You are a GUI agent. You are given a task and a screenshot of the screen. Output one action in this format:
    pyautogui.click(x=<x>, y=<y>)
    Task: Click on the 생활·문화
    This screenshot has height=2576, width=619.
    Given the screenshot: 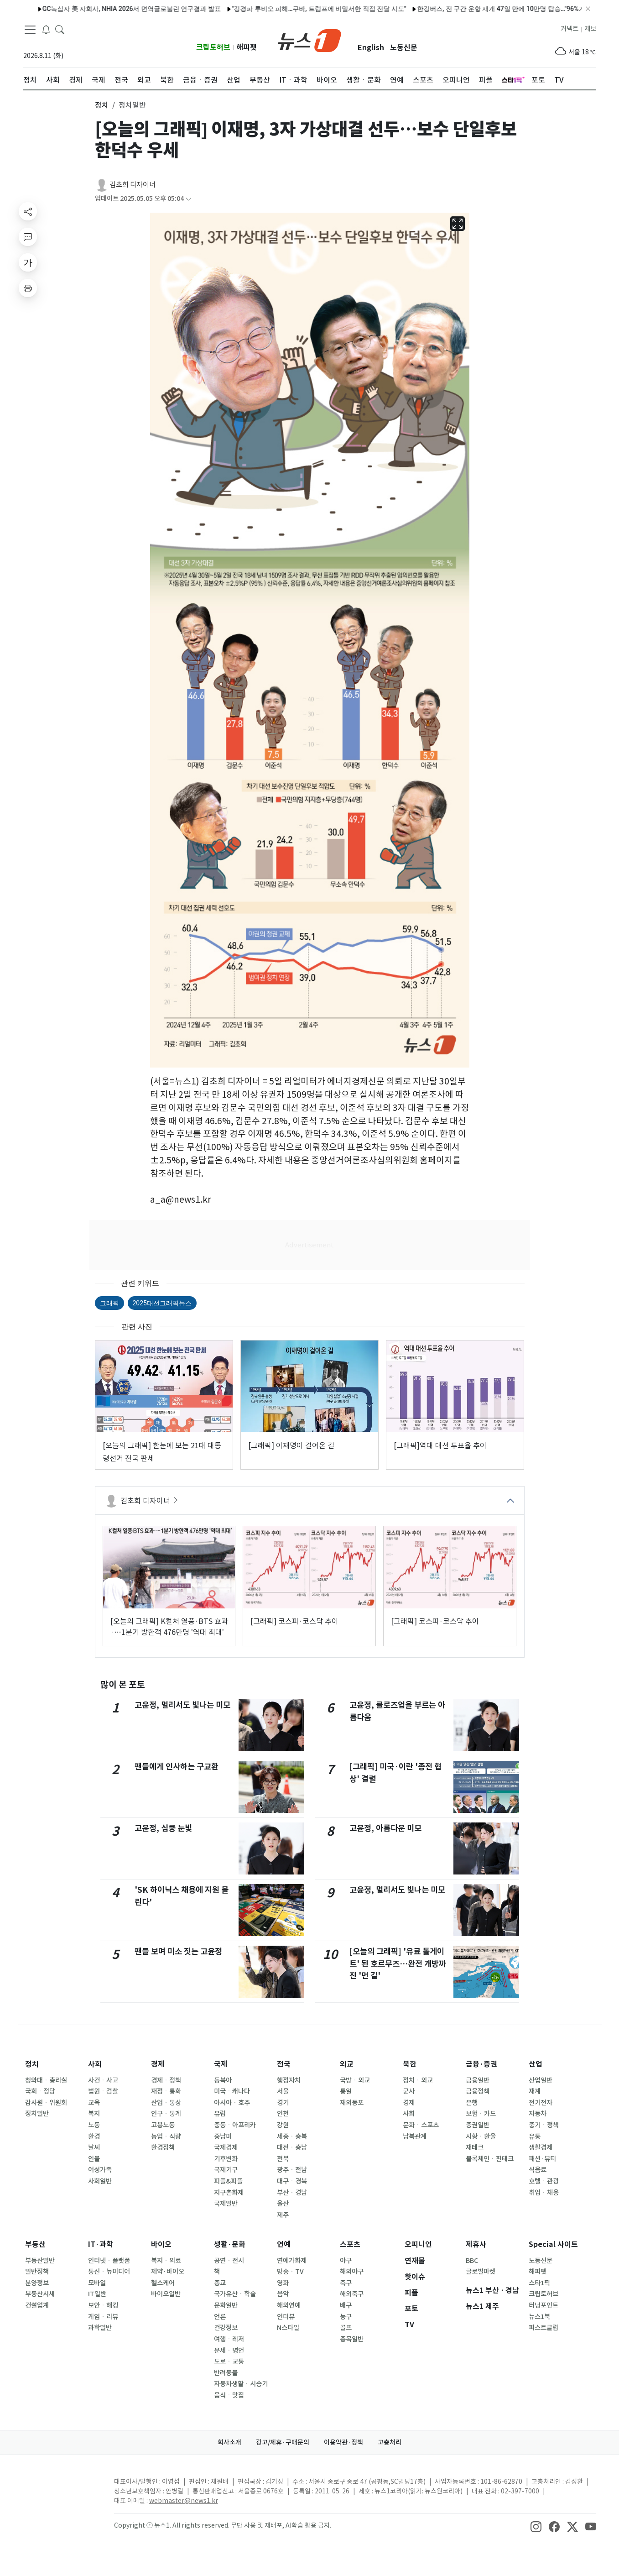 What is the action you would take?
    pyautogui.click(x=229, y=2244)
    